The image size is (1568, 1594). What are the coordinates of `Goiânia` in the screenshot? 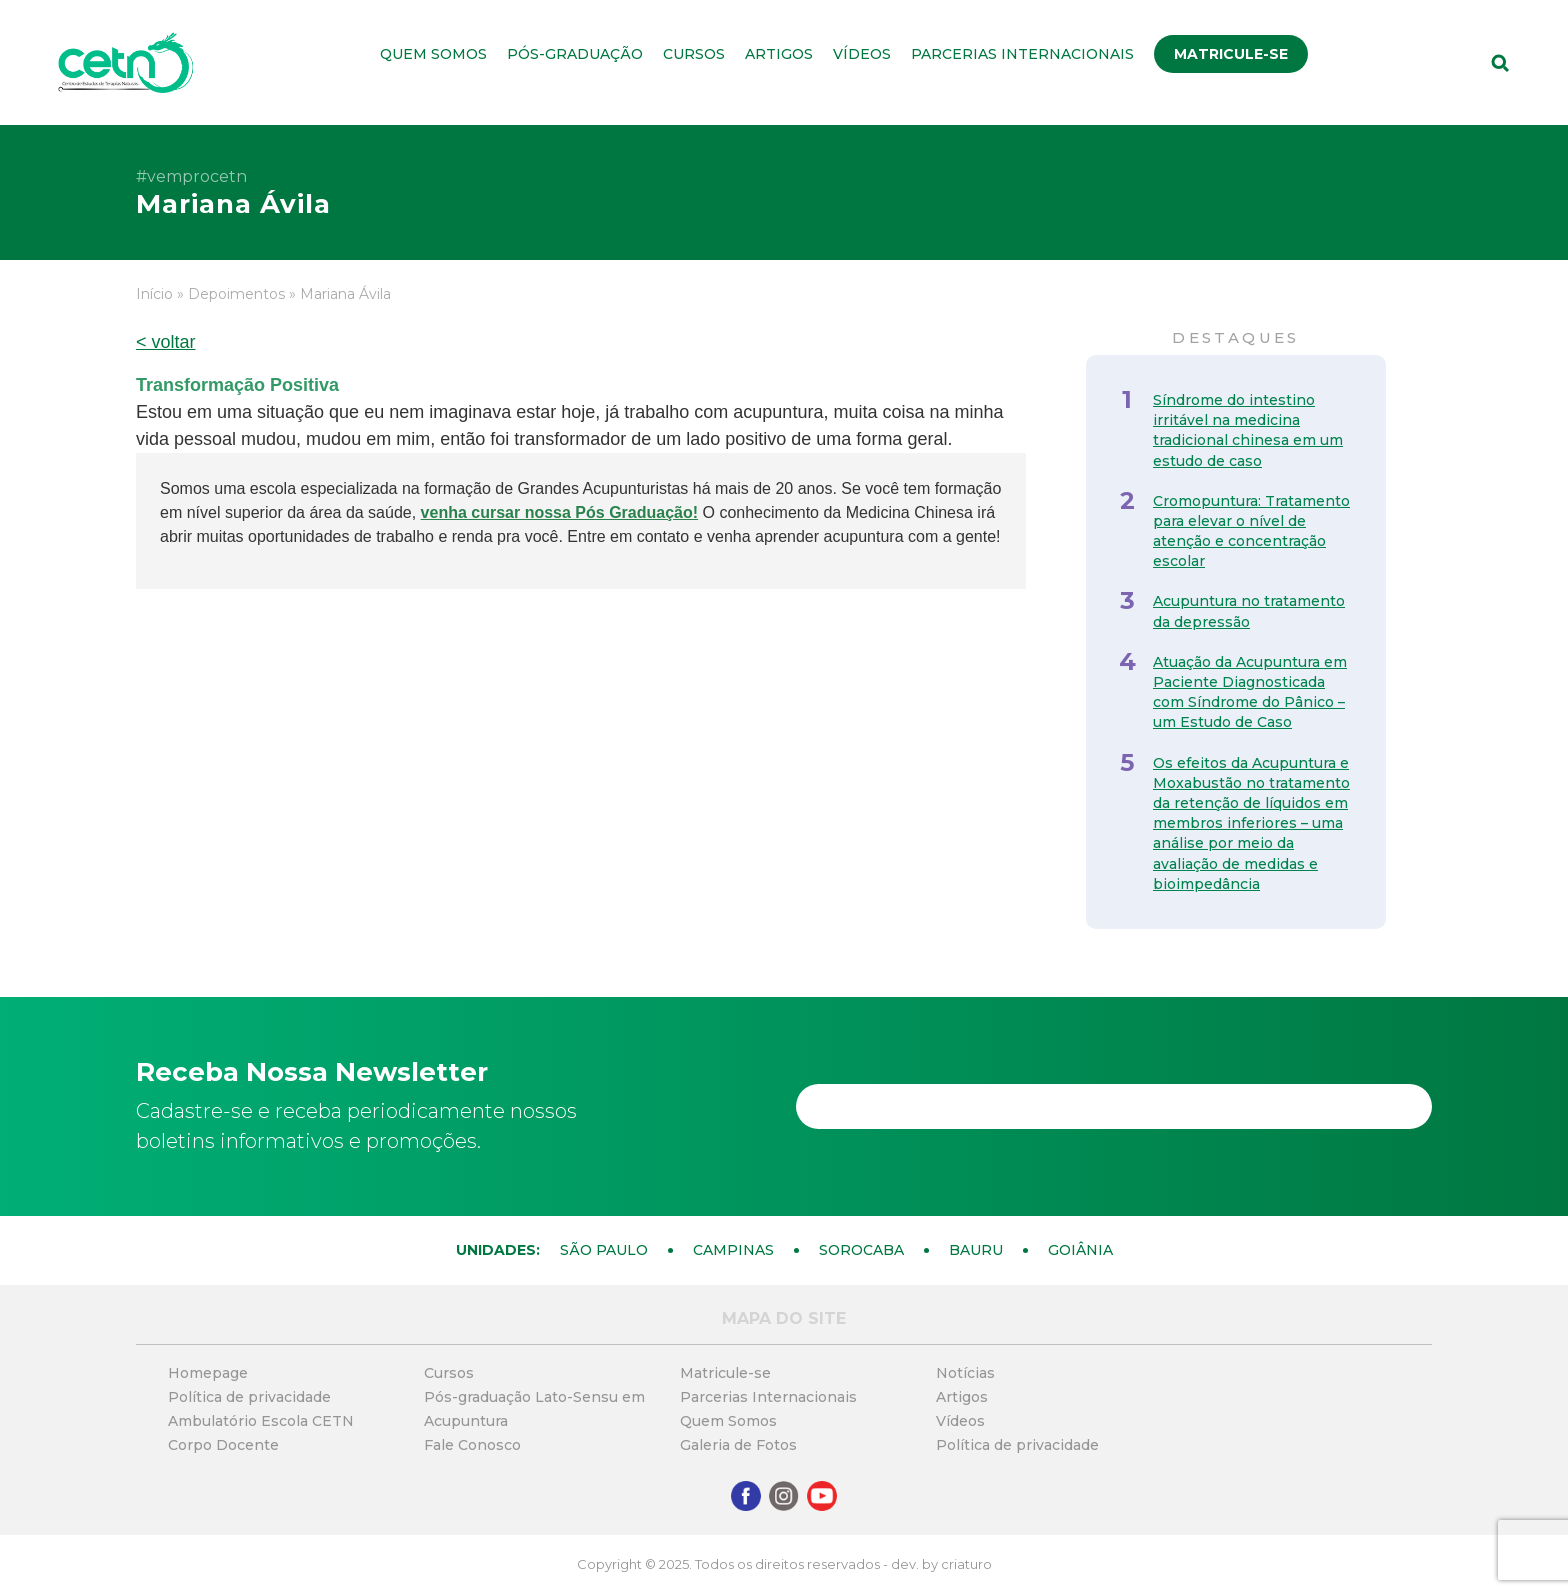 It's located at (1080, 1250).